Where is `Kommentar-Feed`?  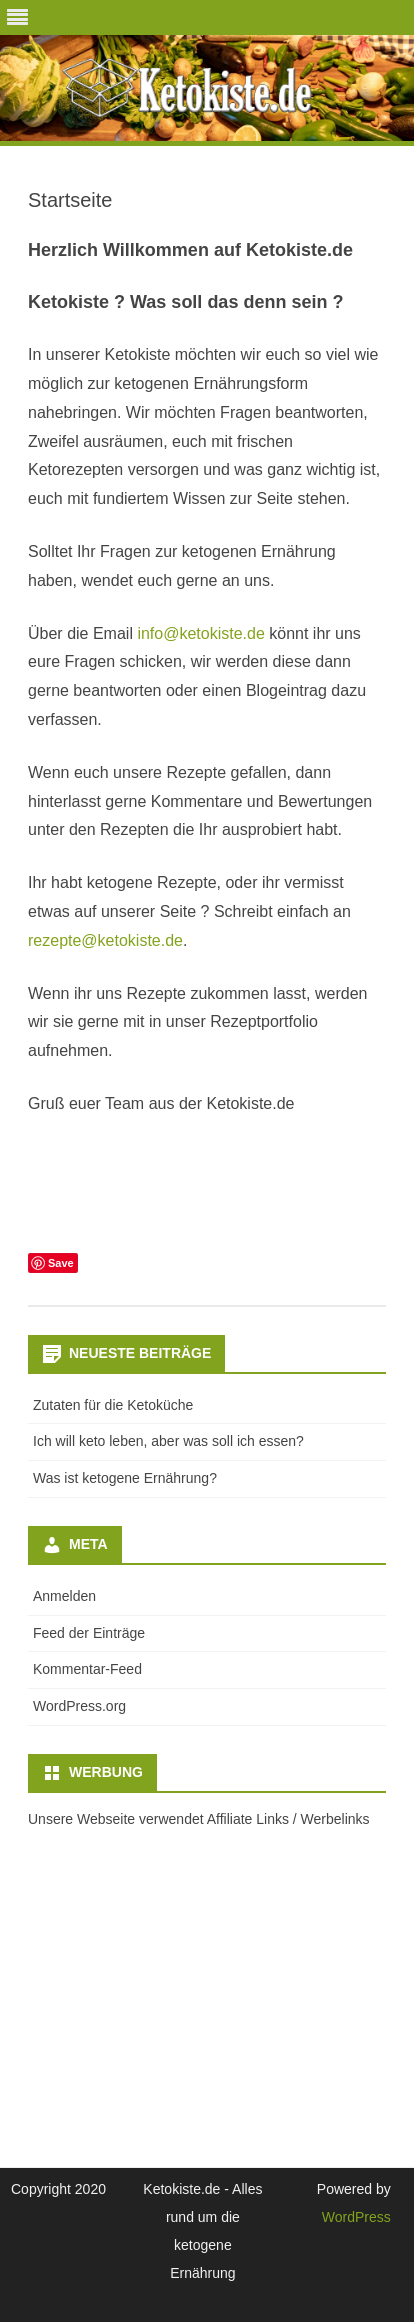
Kommentar-Feed is located at coordinates (87, 1669).